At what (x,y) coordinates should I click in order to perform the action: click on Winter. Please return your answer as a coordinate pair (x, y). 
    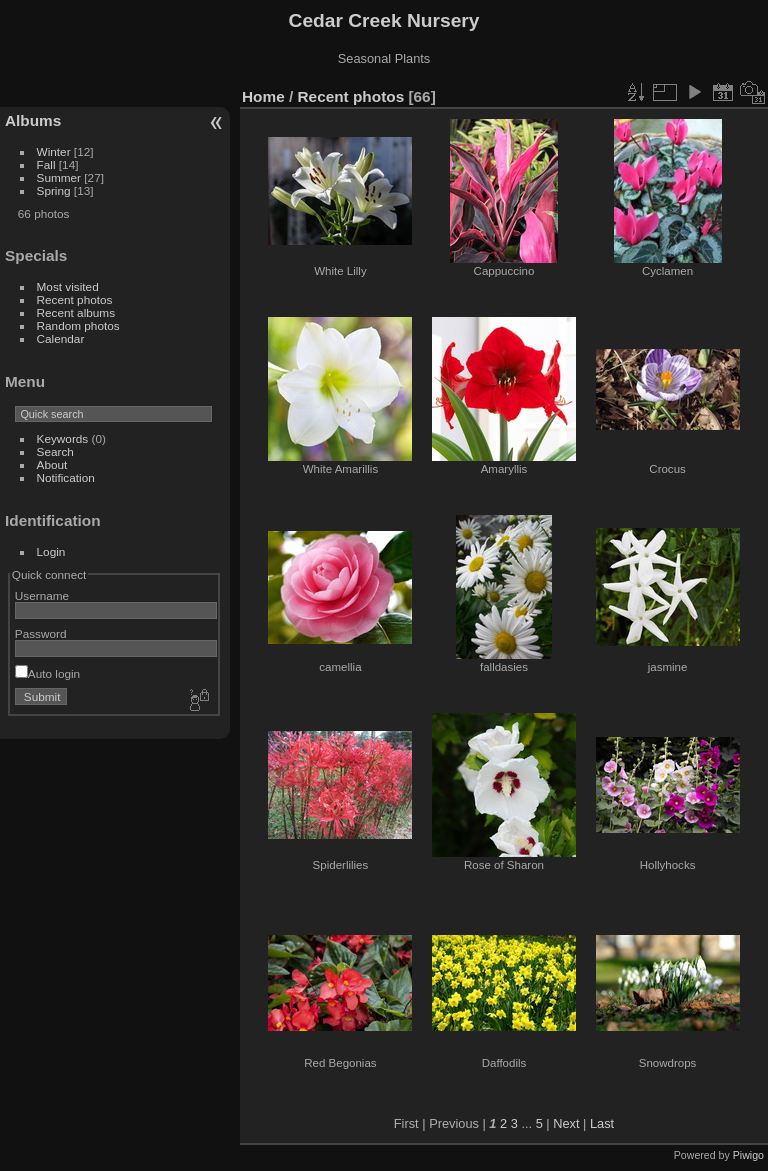
    Looking at the image, I should click on (54, 151).